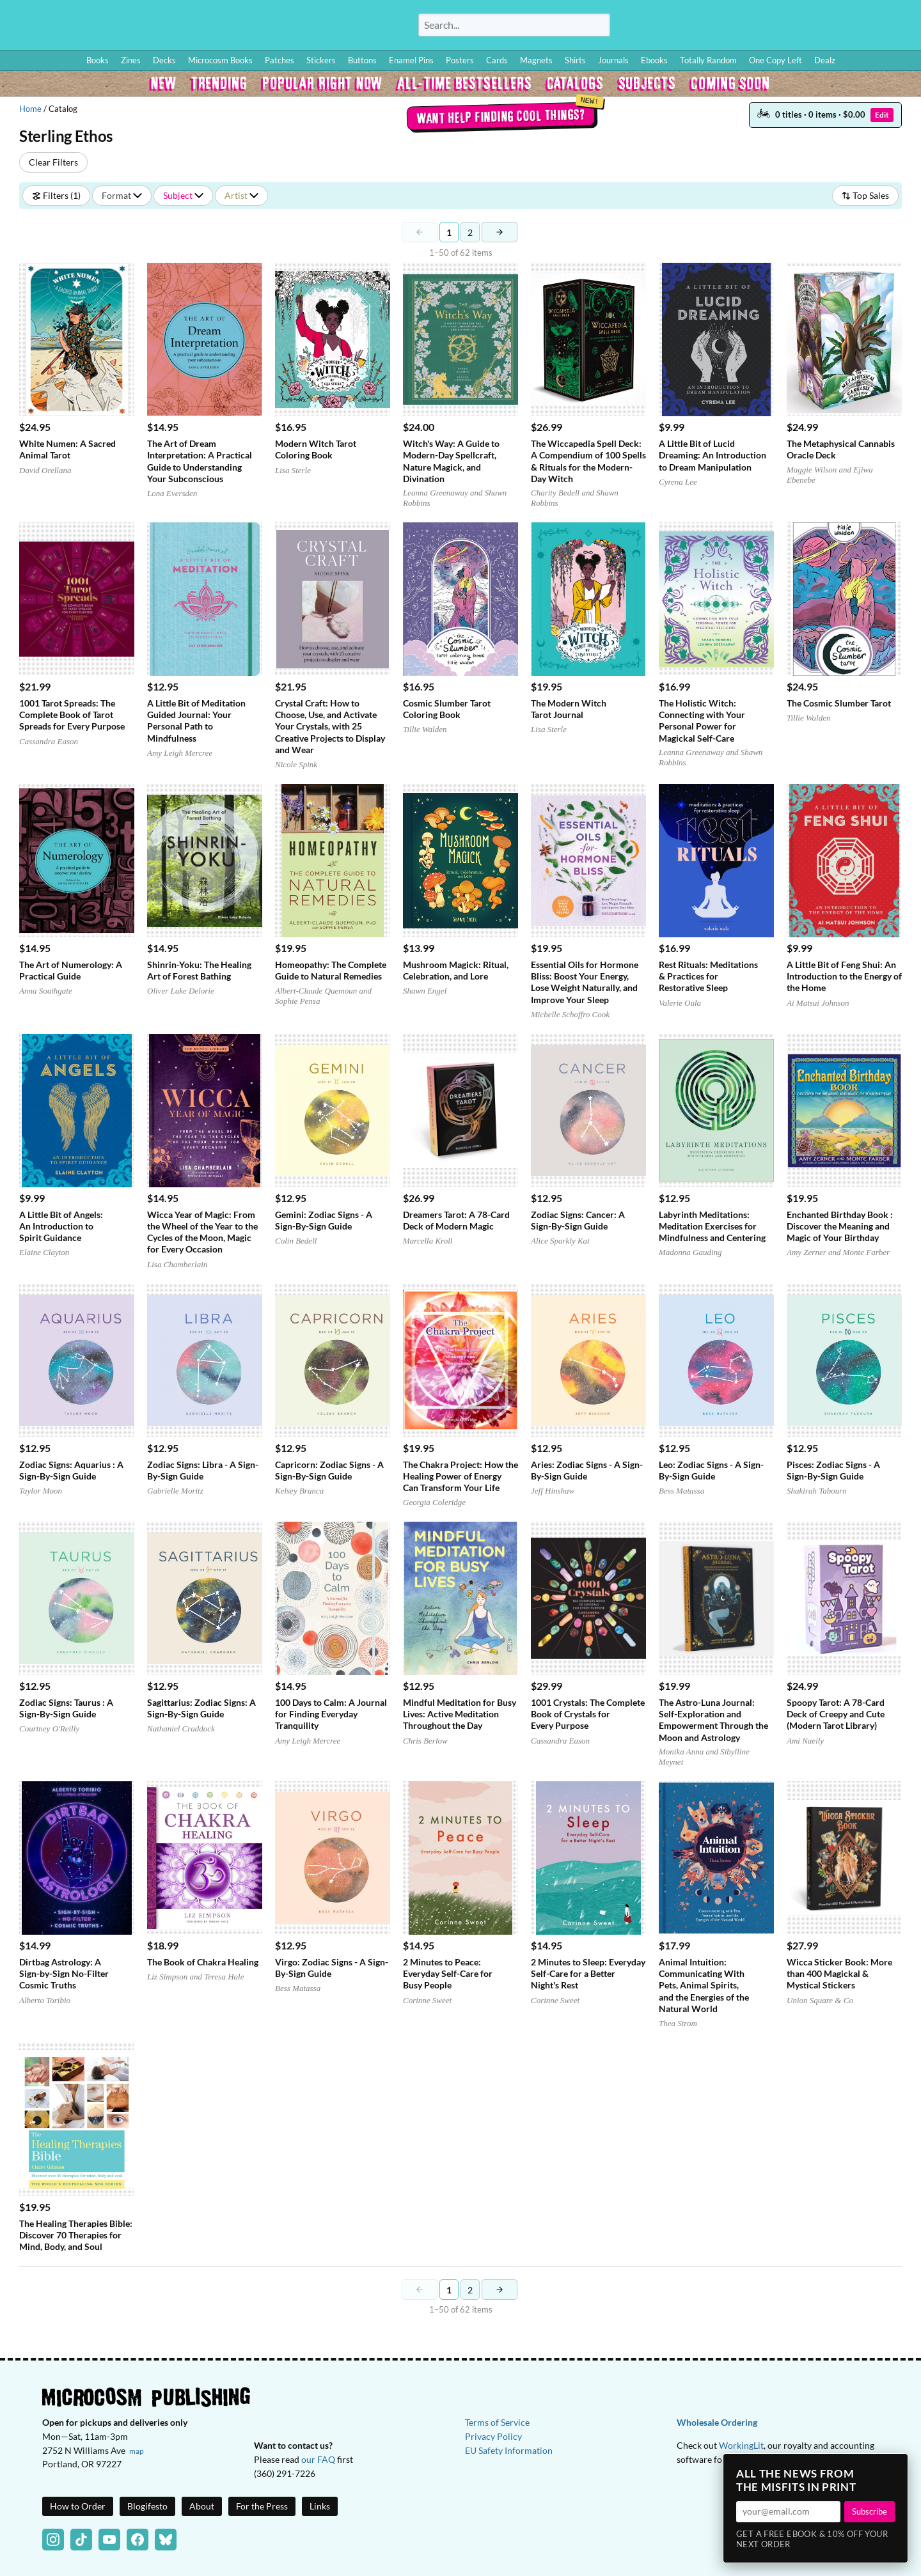 The image size is (921, 2576). Describe the element at coordinates (318, 2459) in the screenshot. I see `our FAQ` at that location.